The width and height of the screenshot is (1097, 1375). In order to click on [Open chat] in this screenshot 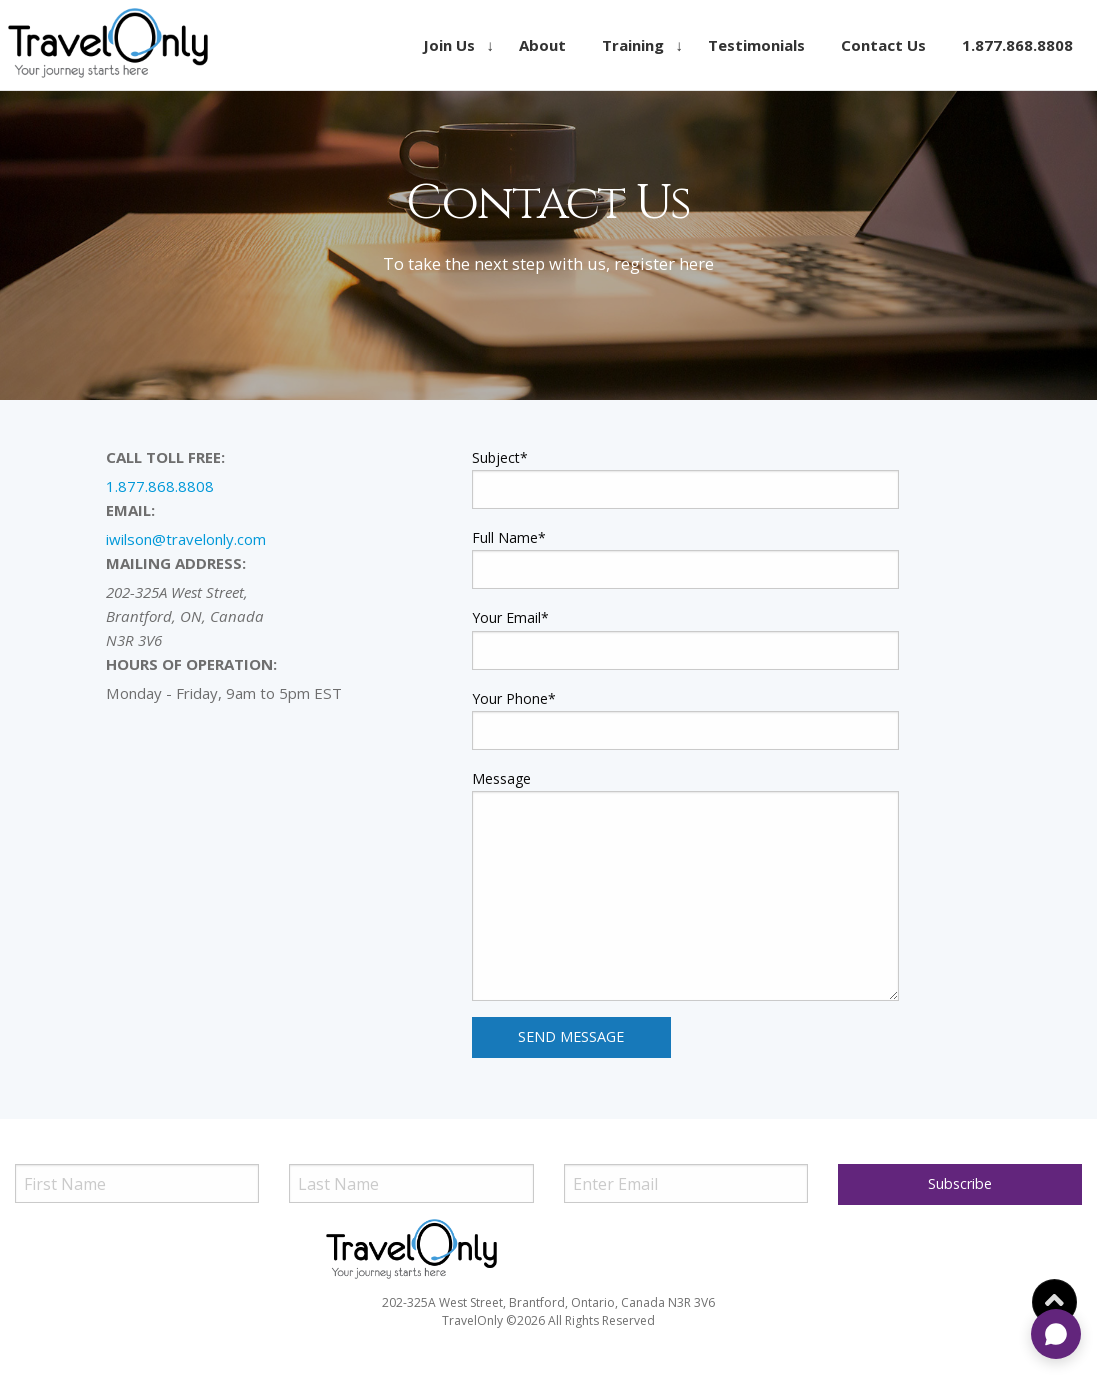, I will do `click(1056, 1334)`.